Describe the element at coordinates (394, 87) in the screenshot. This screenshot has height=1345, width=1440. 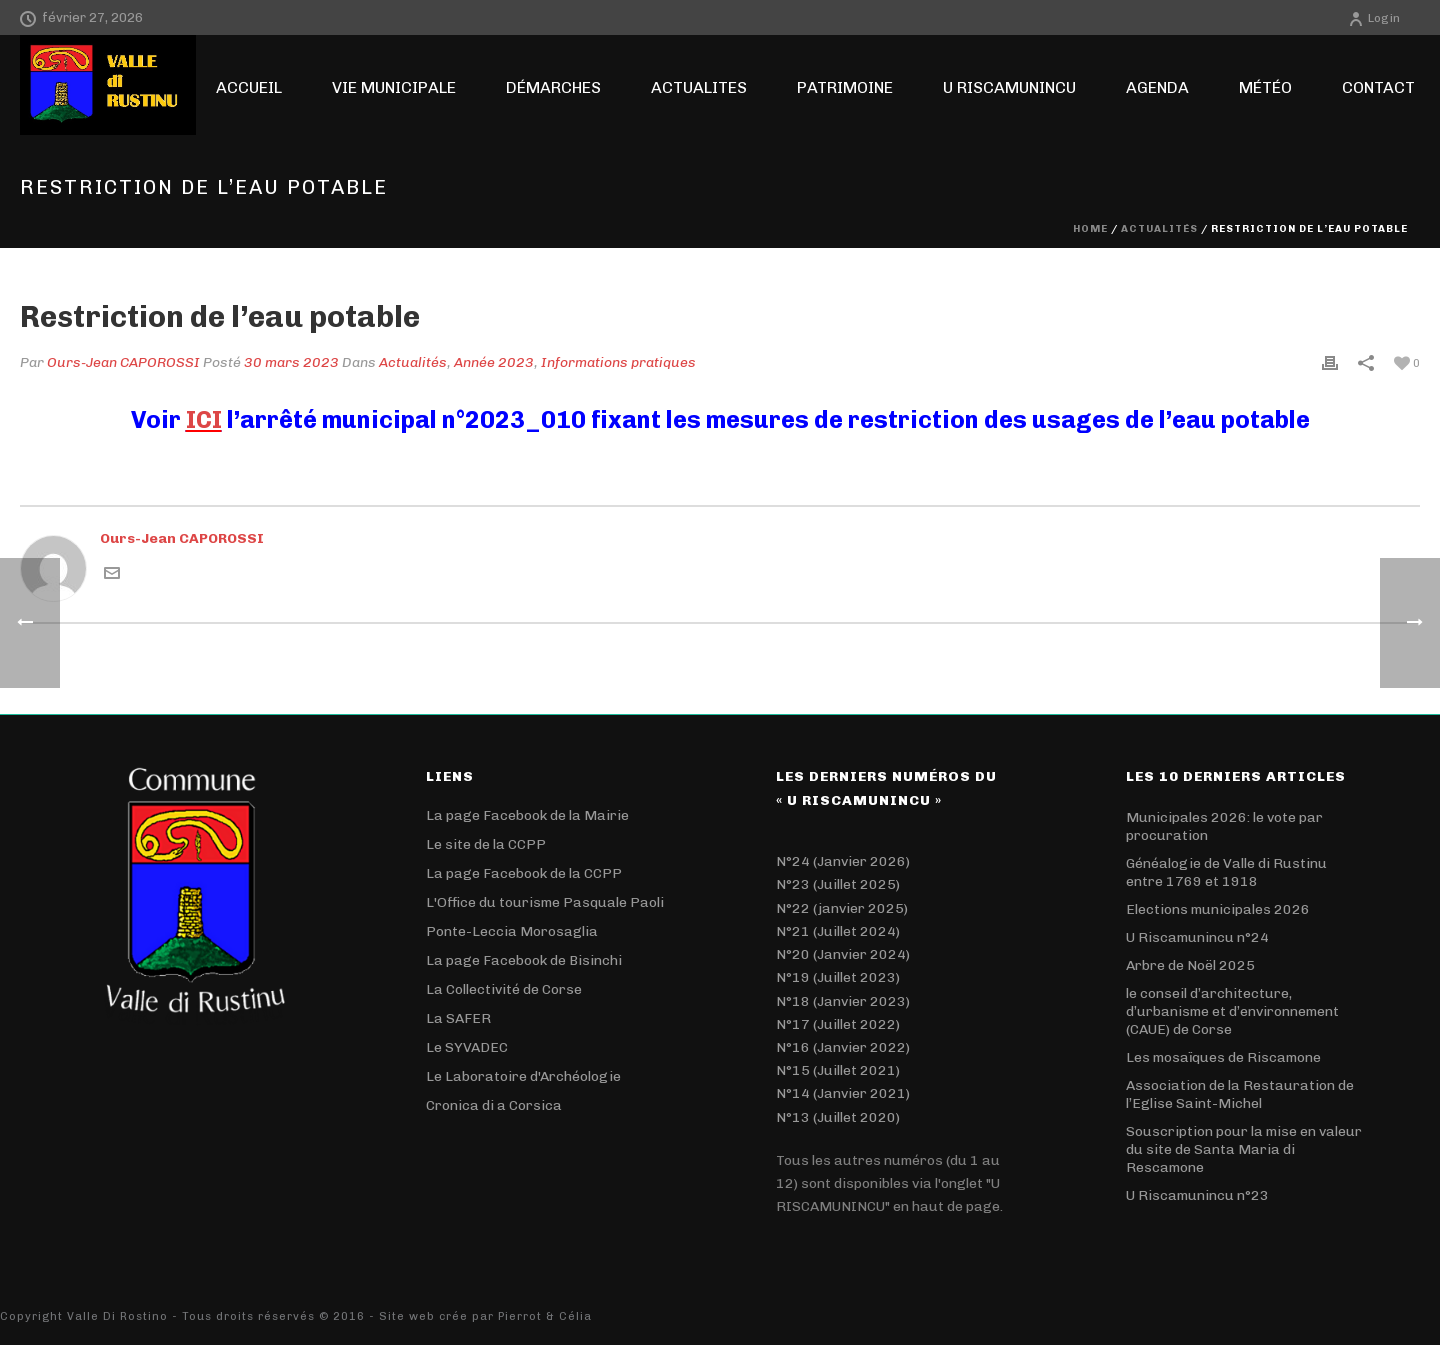
I see `Vie Municipale` at that location.